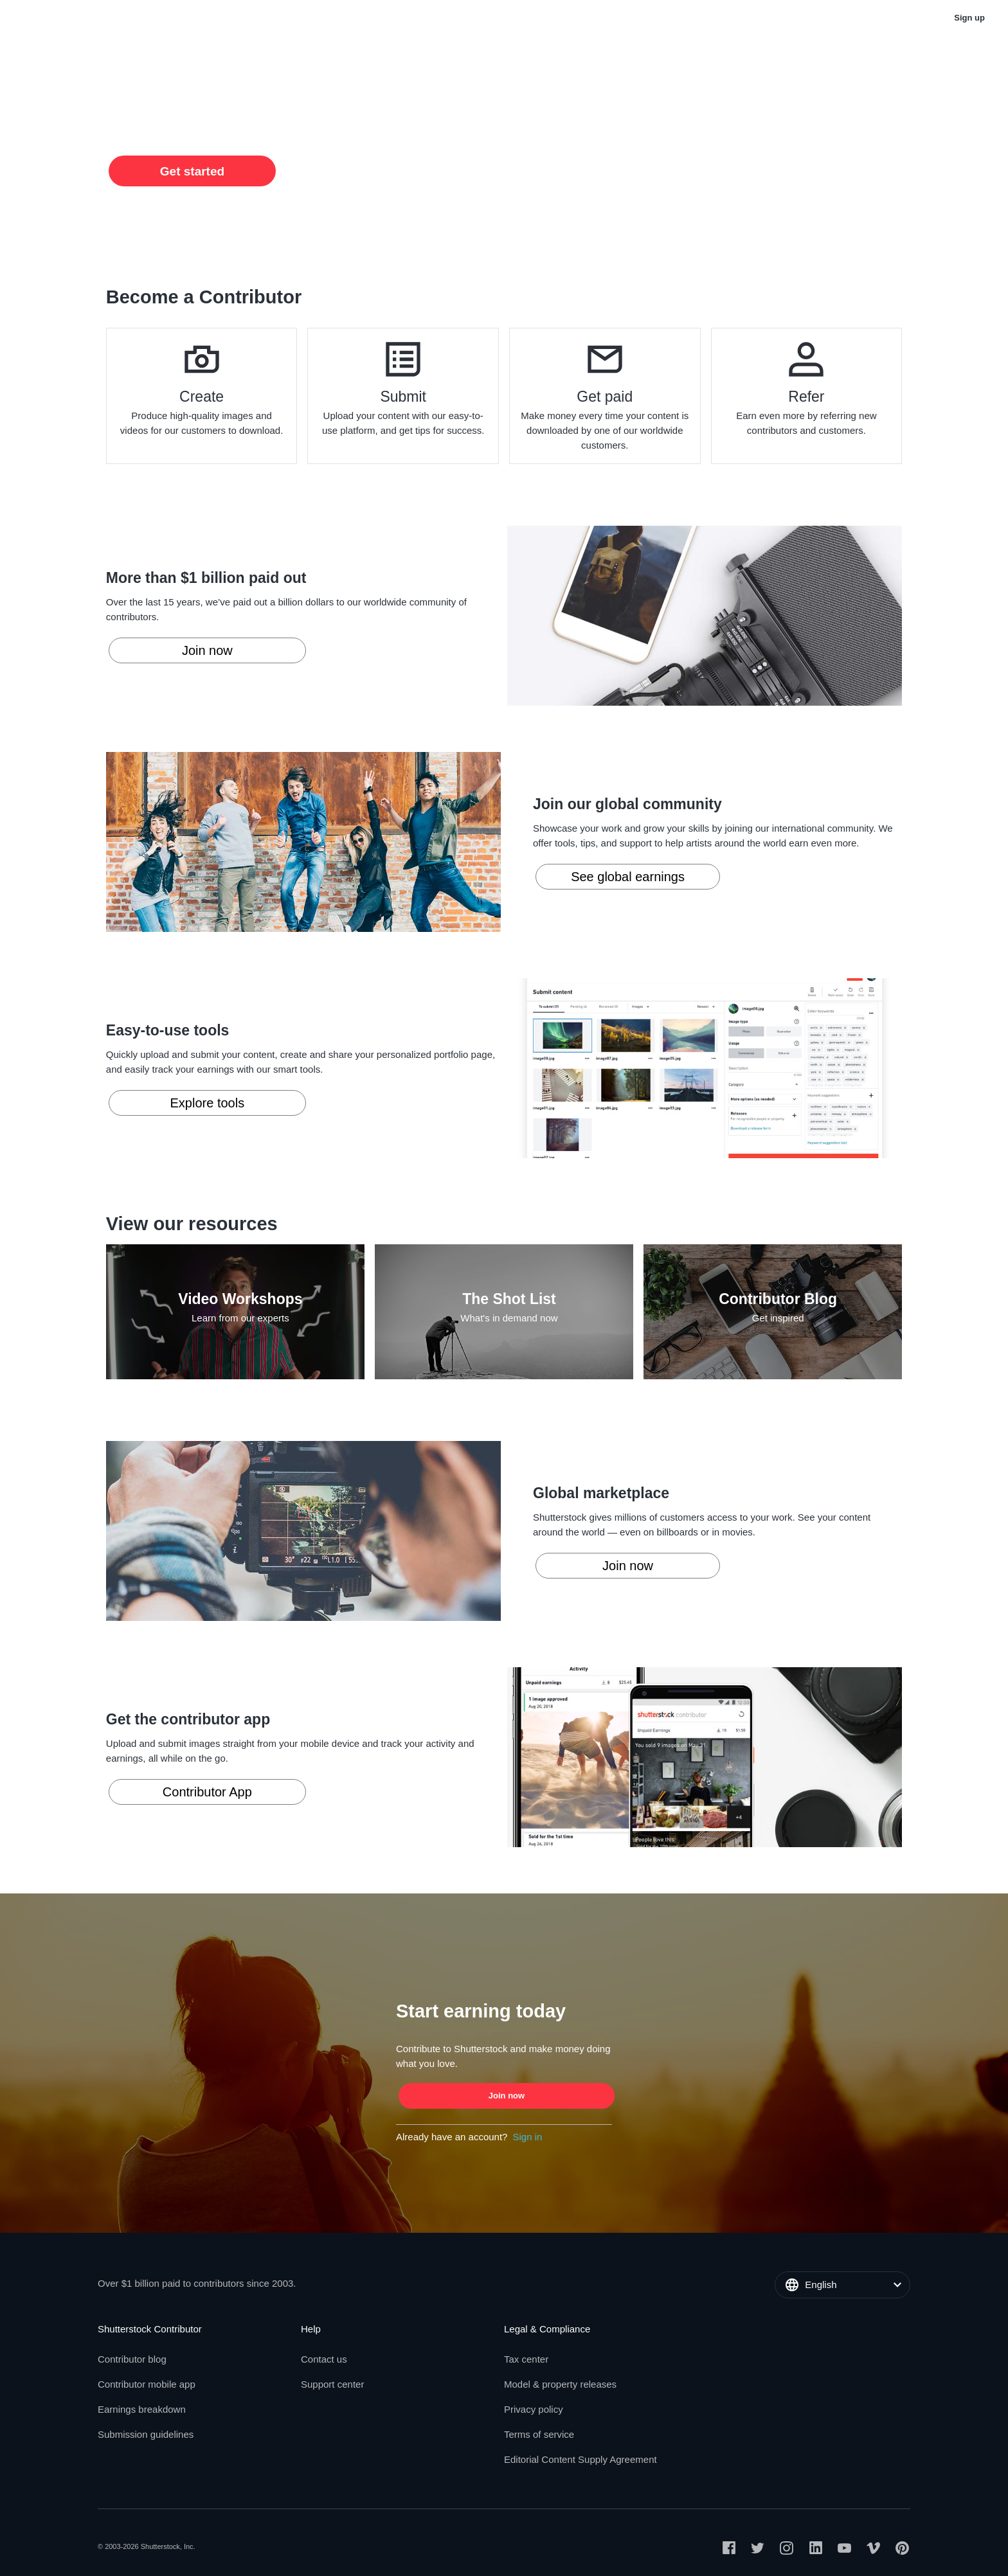  Describe the element at coordinates (210, 17) in the screenshot. I see `Support Center` at that location.